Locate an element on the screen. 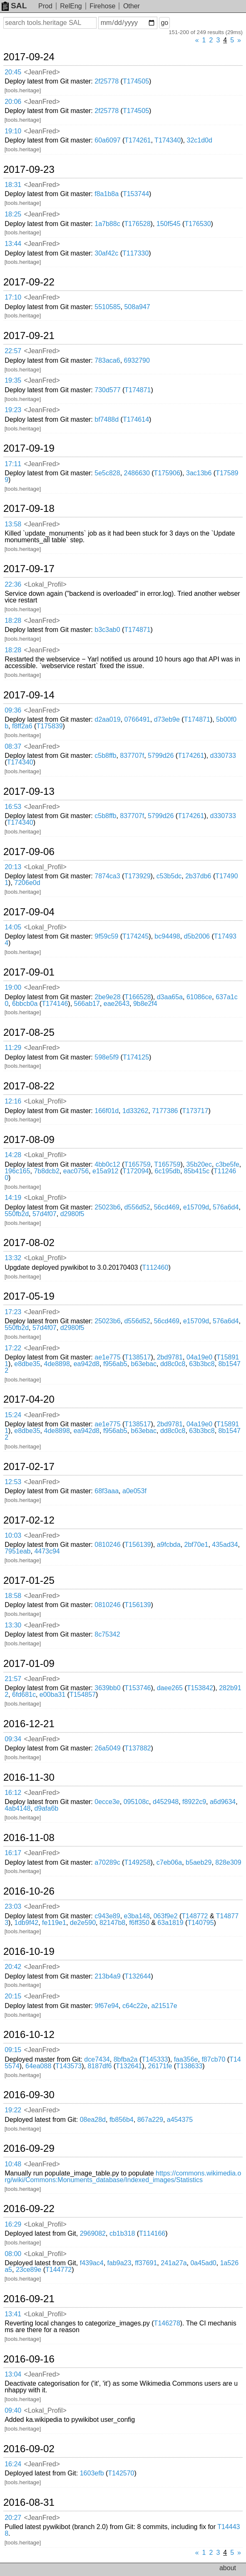  10:48 is located at coordinates (13, 2164).